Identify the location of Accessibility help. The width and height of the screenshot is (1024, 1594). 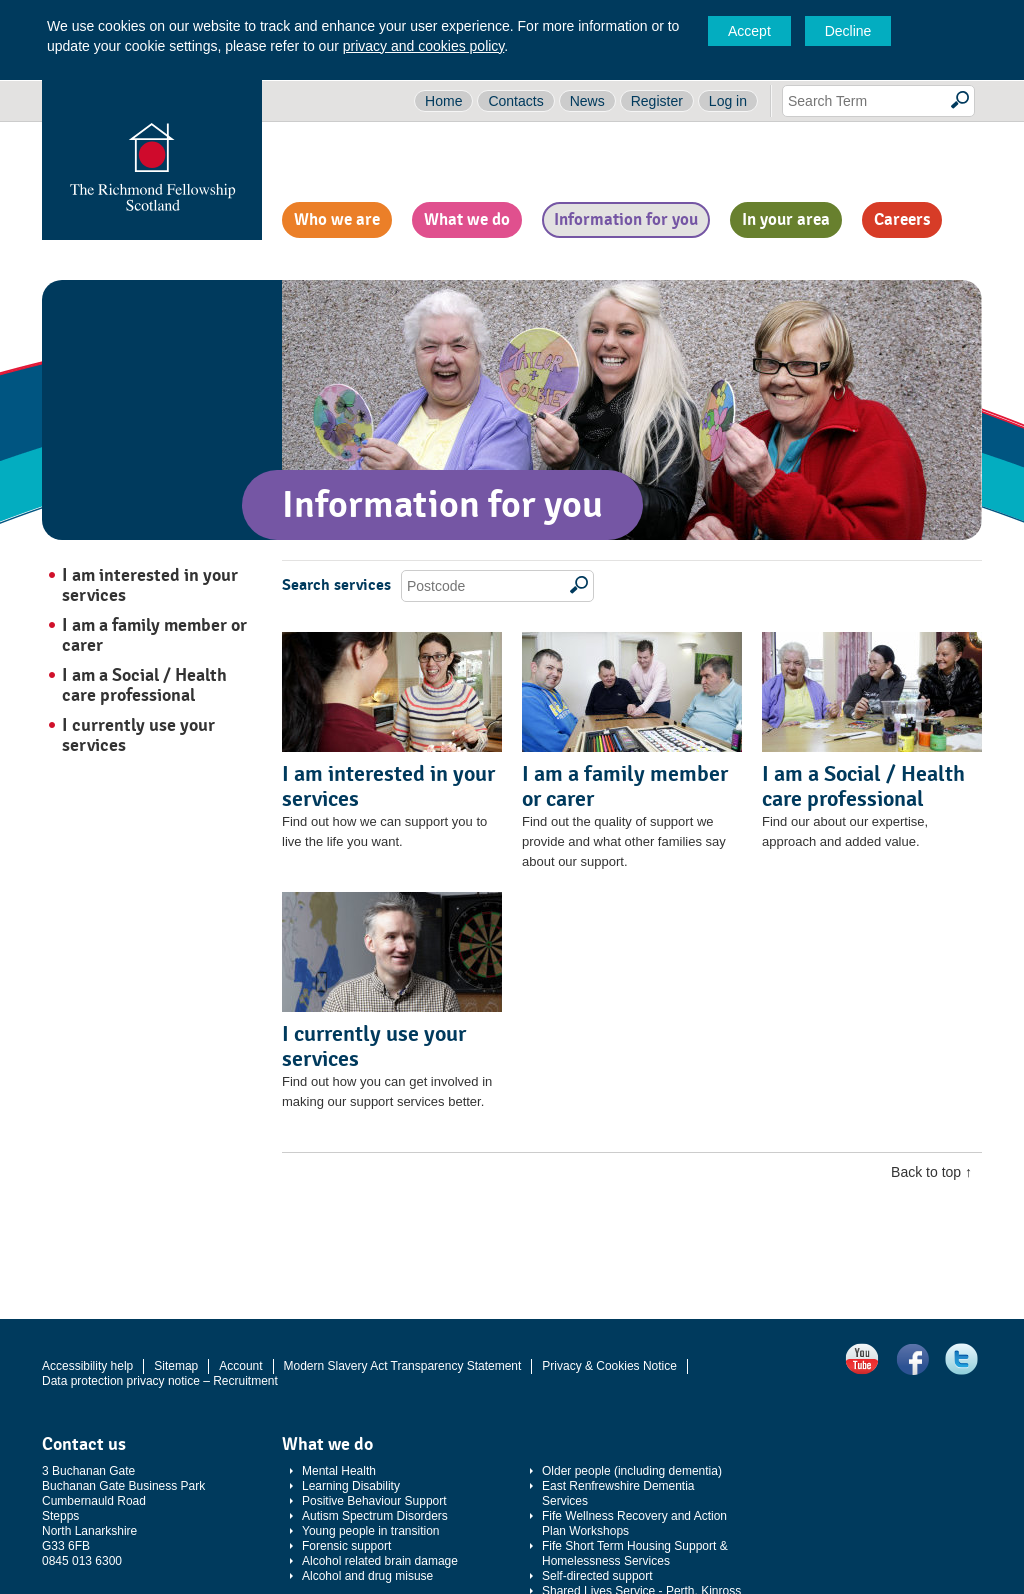
(87, 1366).